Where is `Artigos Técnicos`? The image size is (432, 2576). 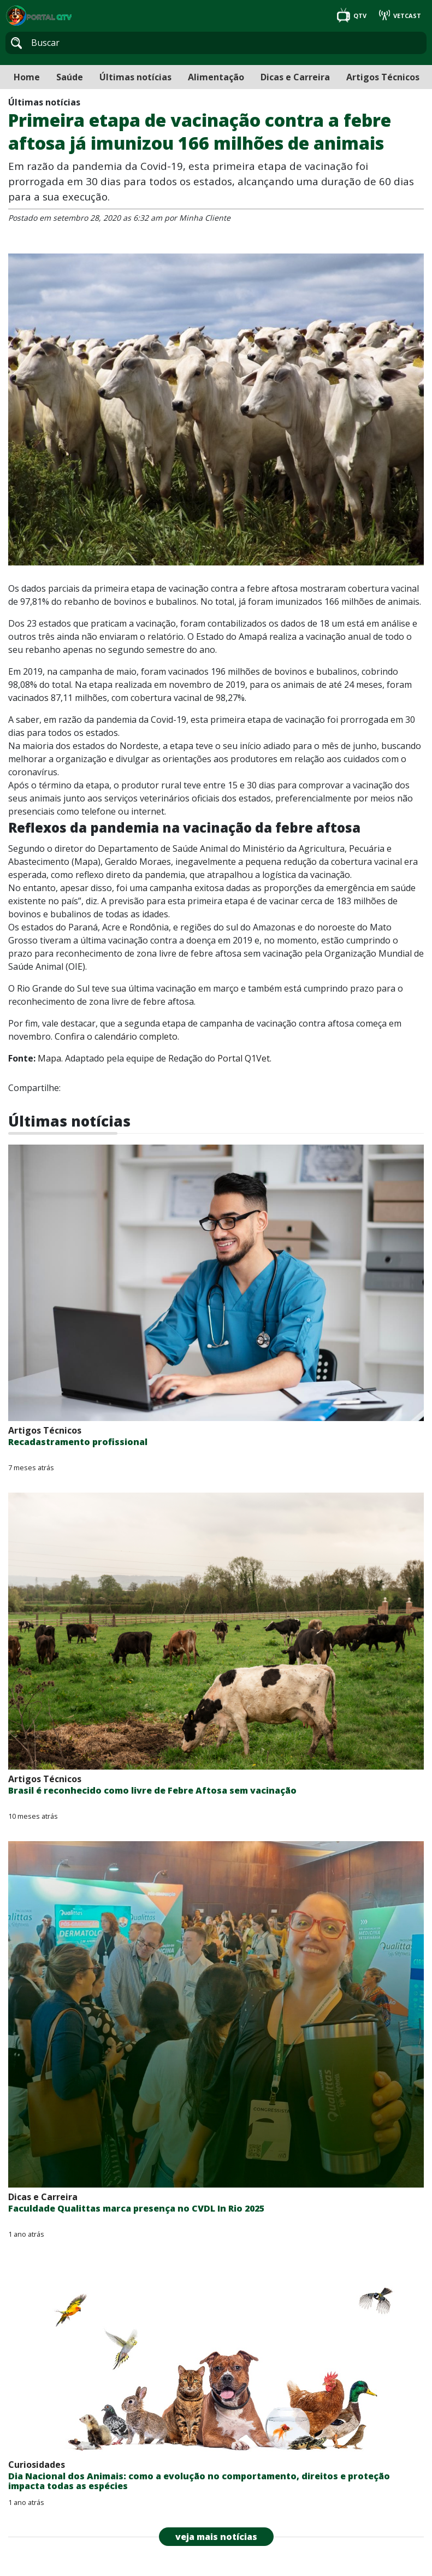
Artigos Técnicos is located at coordinates (382, 77).